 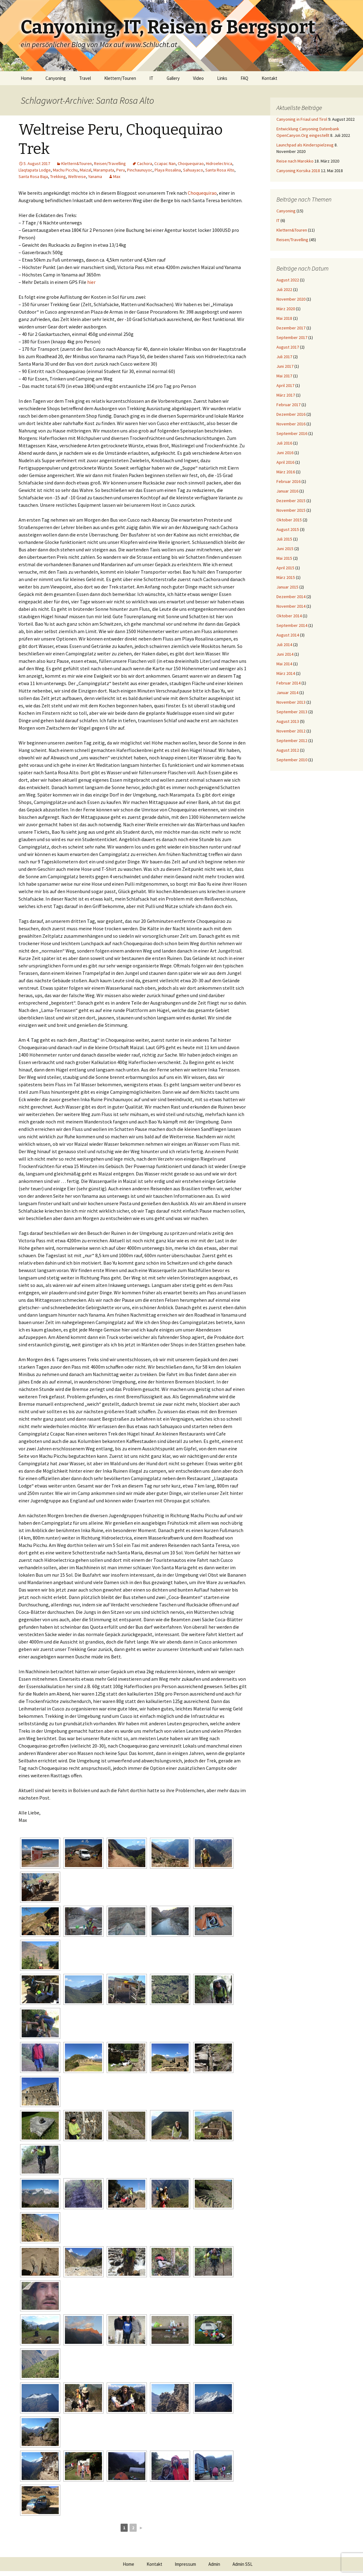 I want to click on November 2013, so click(x=290, y=702).